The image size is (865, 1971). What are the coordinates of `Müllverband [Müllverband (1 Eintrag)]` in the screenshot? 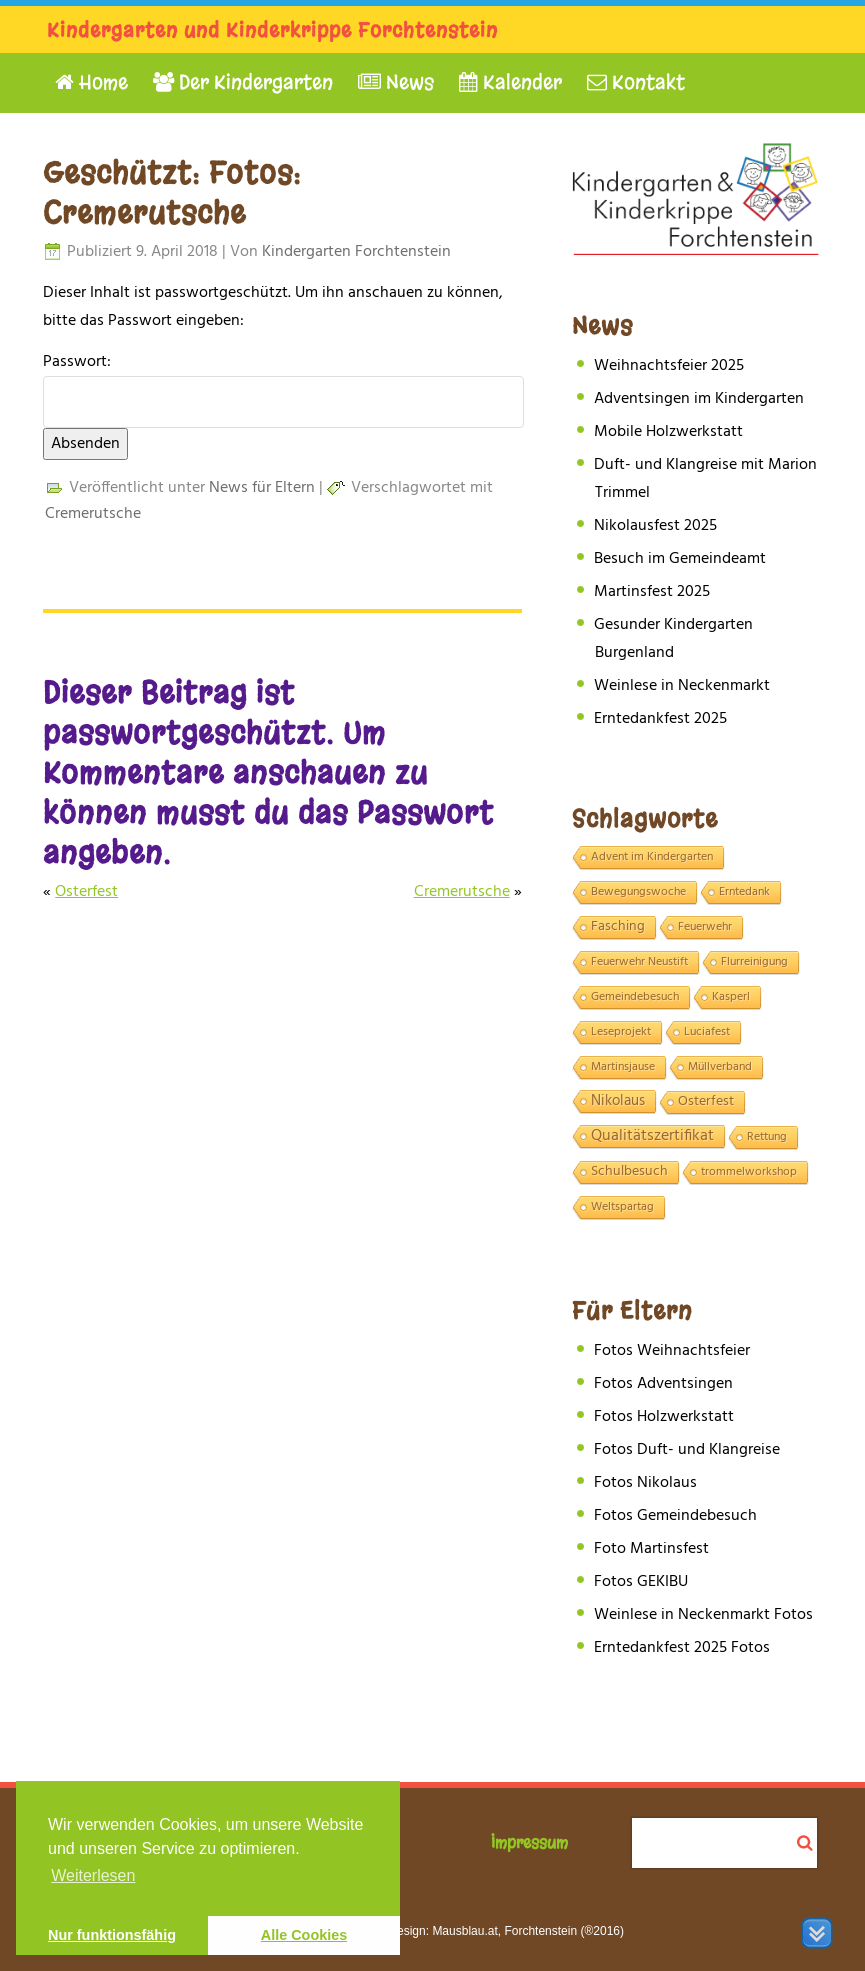 It's located at (720, 1067).